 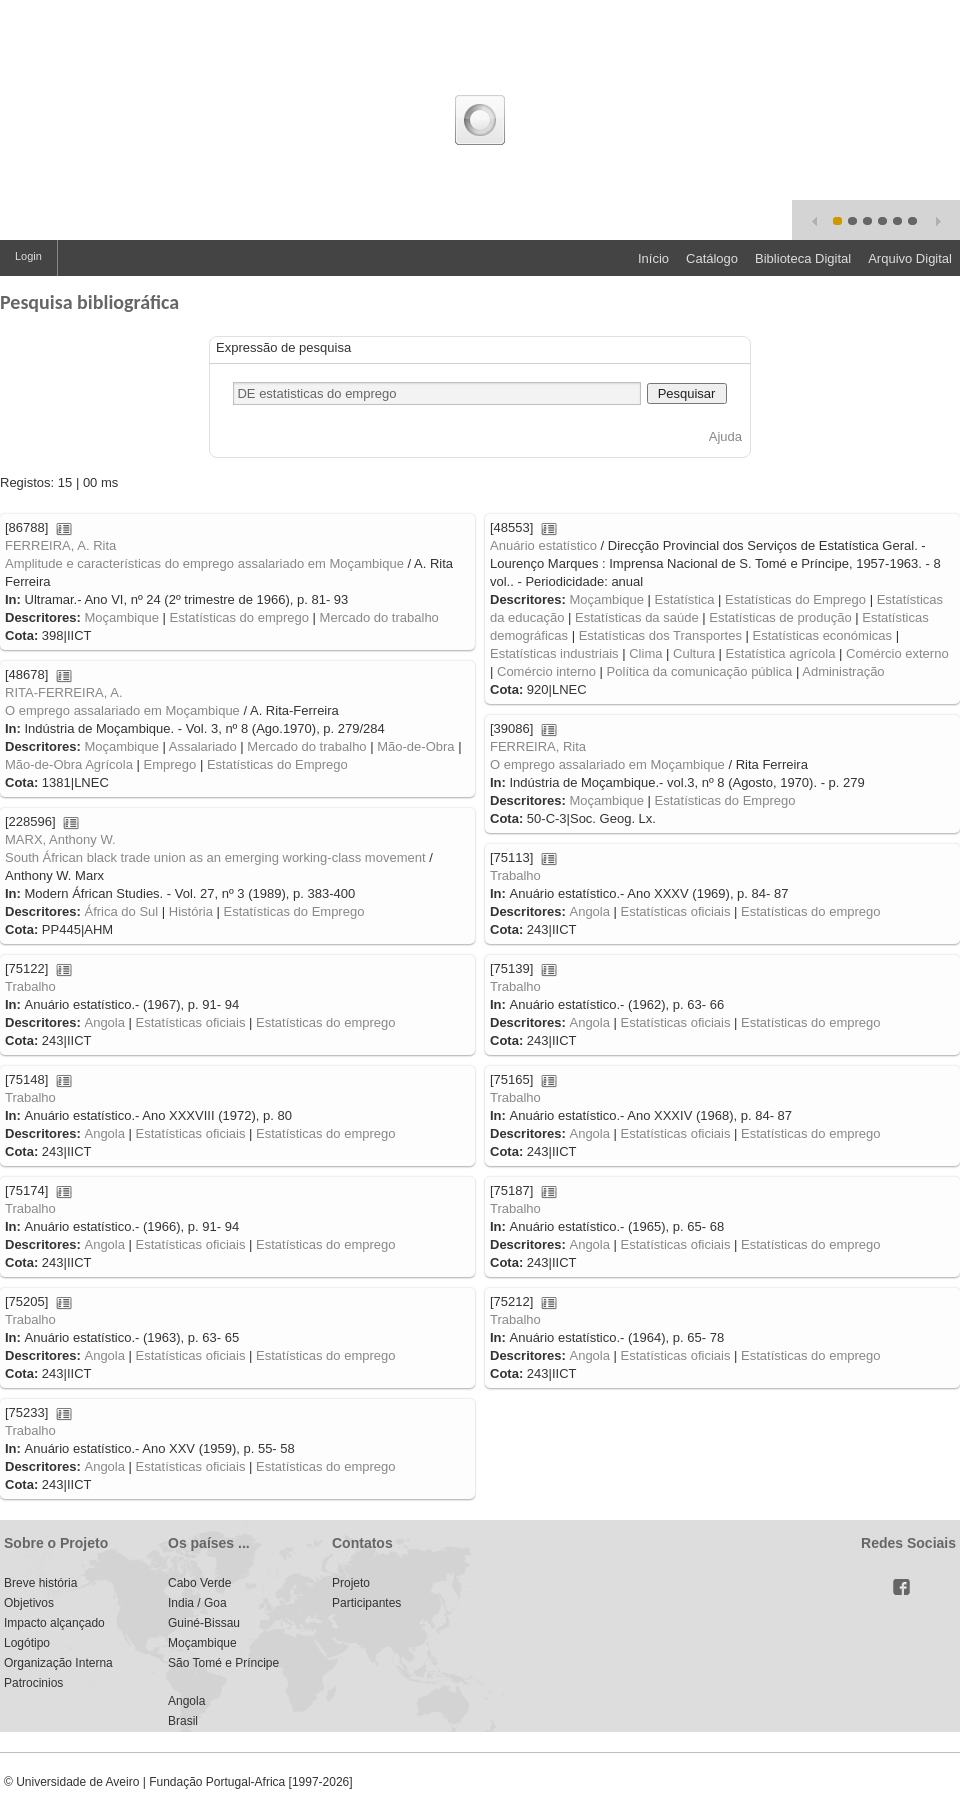 What do you see at coordinates (725, 436) in the screenshot?
I see `Ajuda` at bounding box center [725, 436].